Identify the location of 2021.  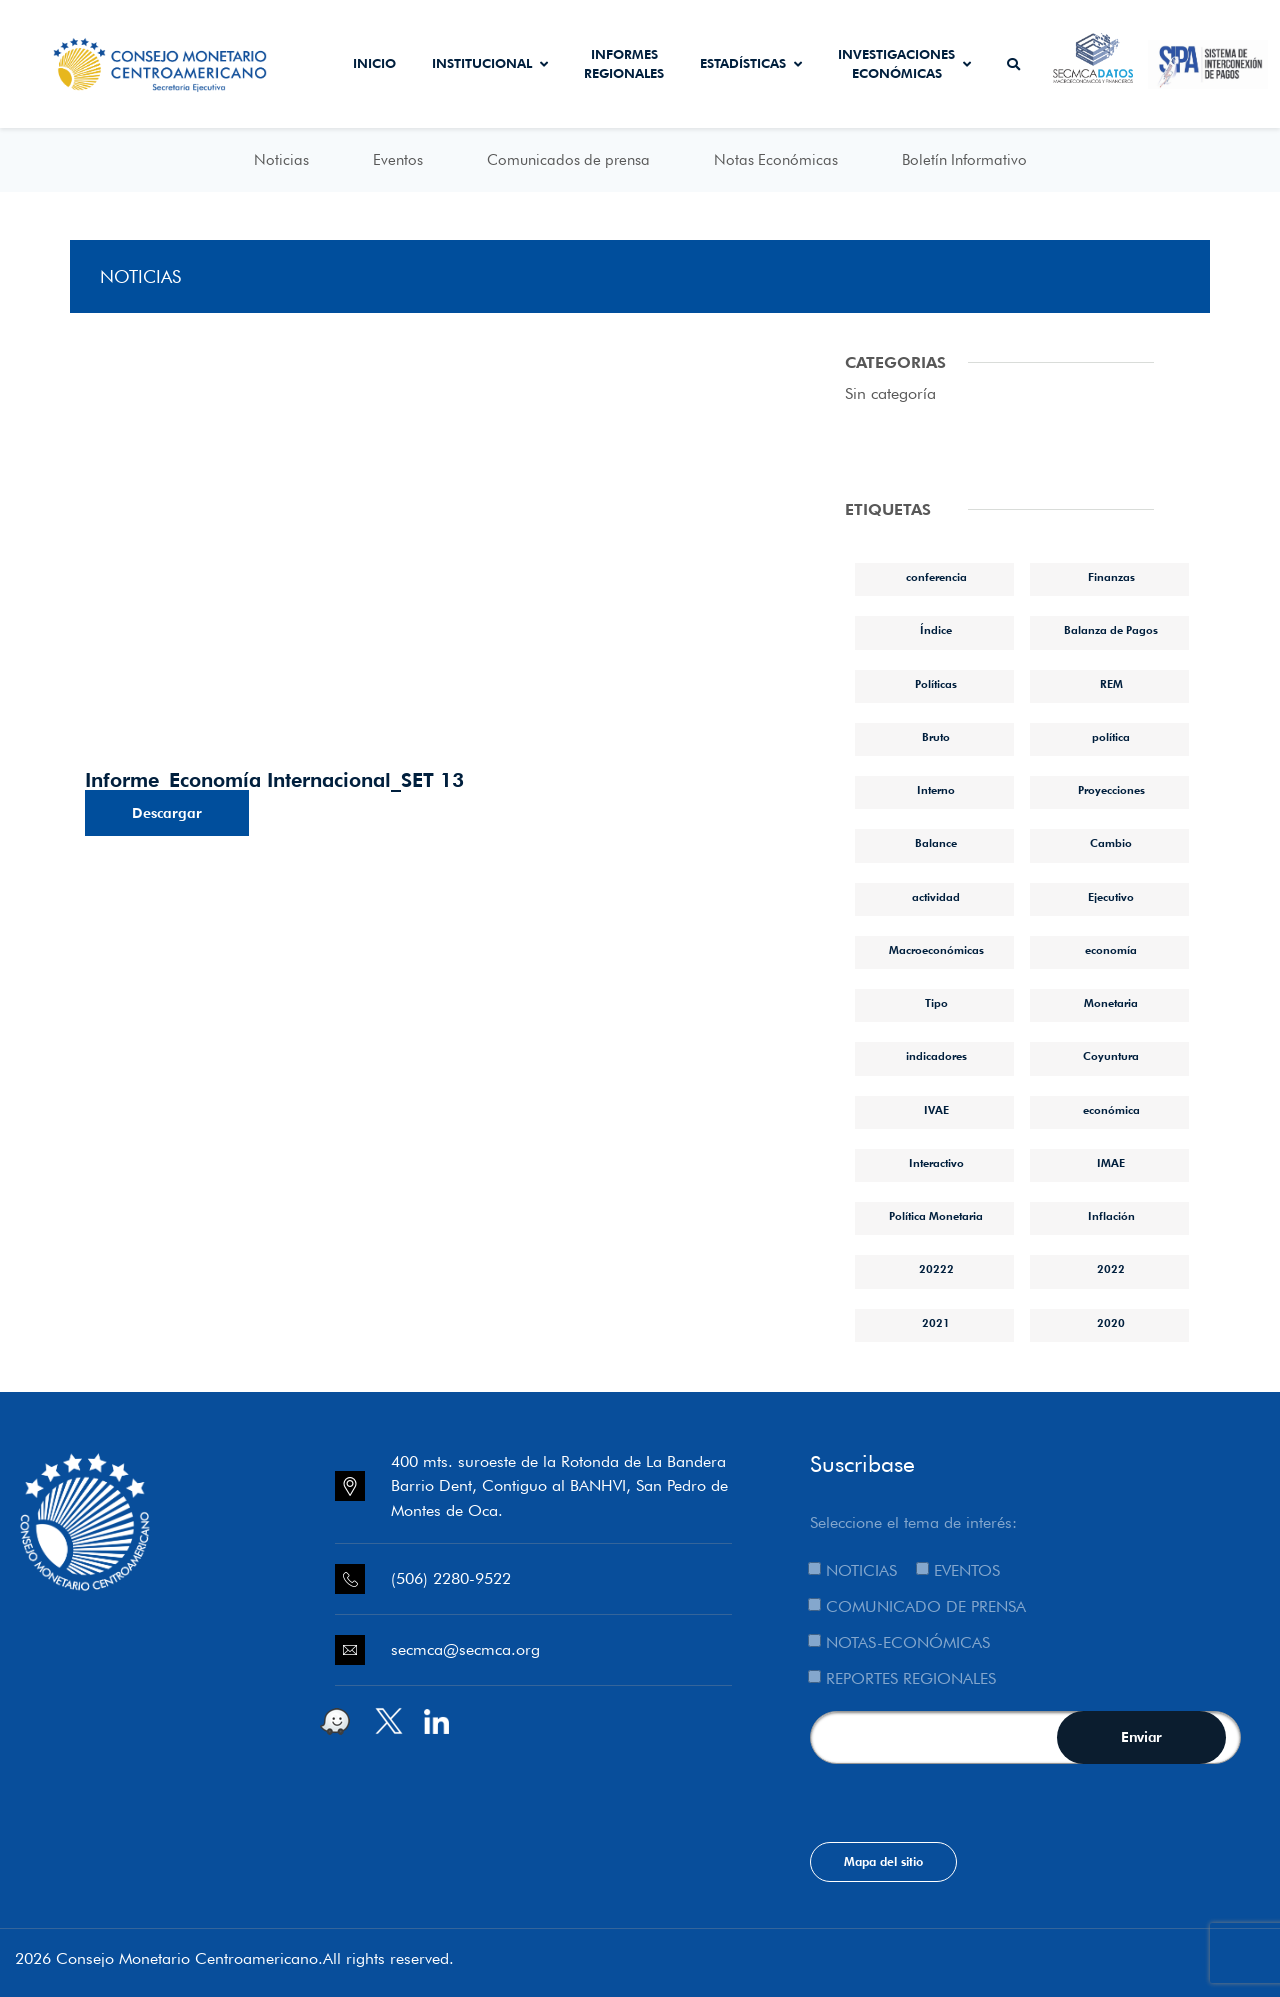
(936, 1323).